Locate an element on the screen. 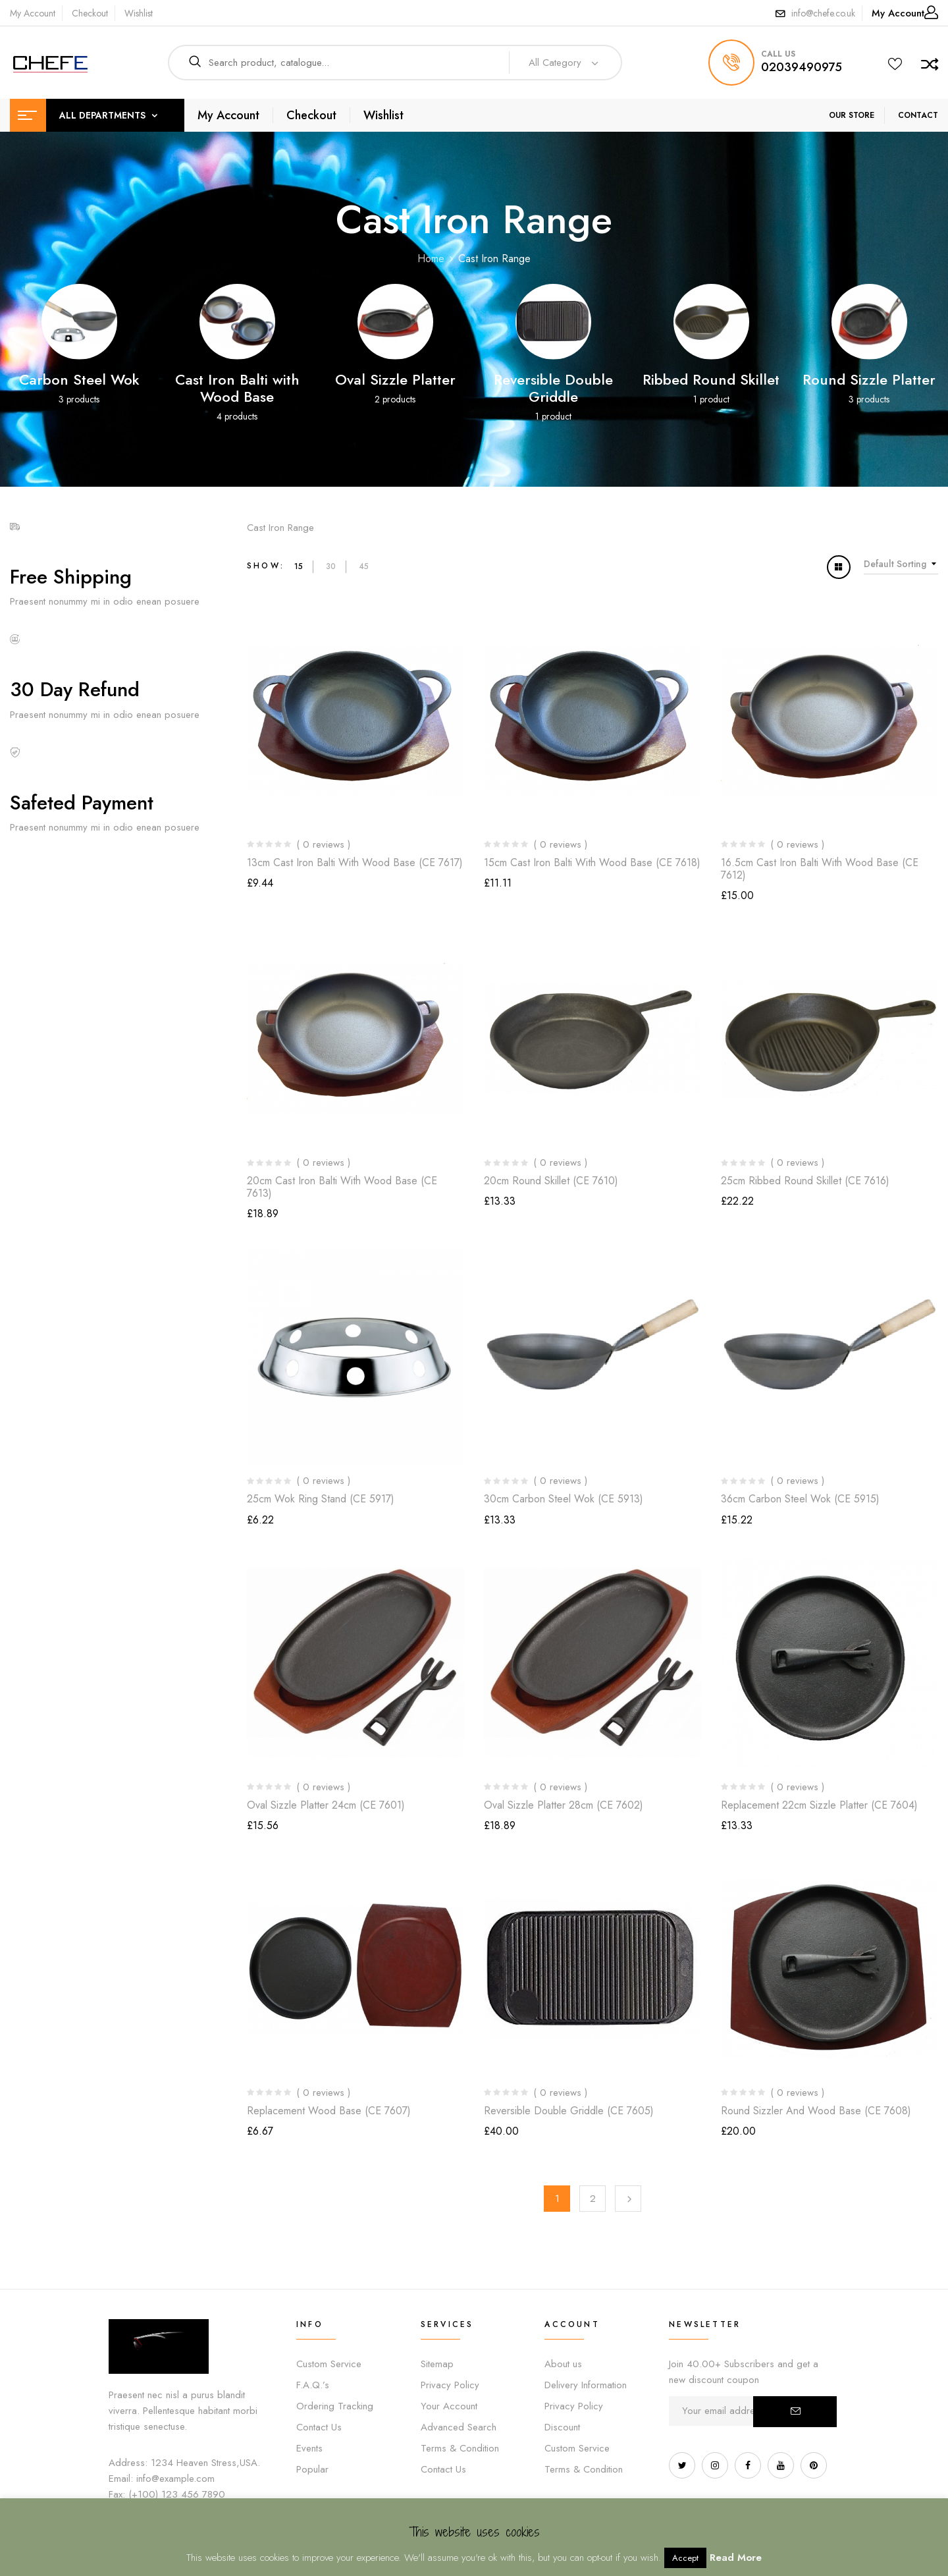 This screenshot has width=948, height=2576. Custom Service is located at coordinates (328, 2364).